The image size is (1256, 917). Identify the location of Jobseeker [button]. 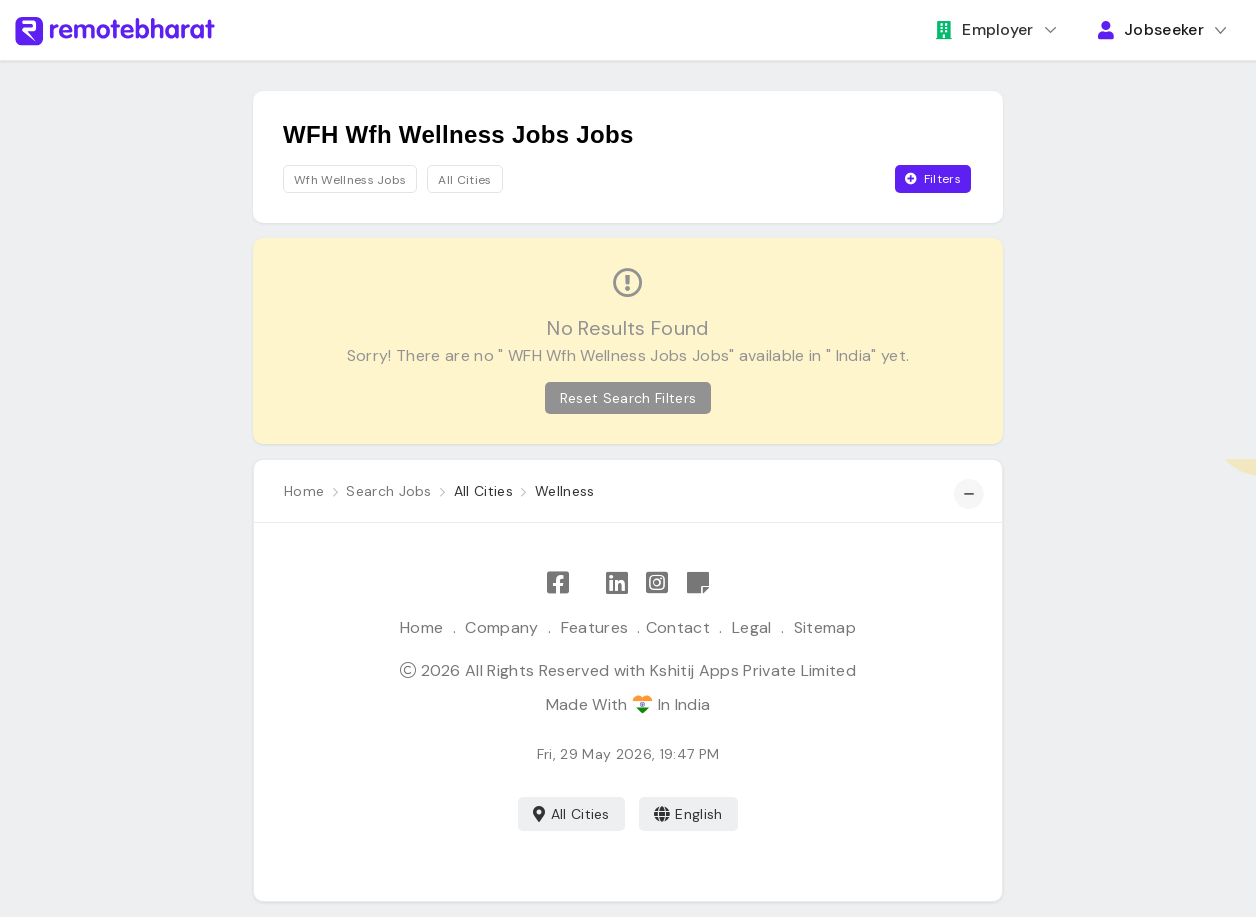
(1151, 29).